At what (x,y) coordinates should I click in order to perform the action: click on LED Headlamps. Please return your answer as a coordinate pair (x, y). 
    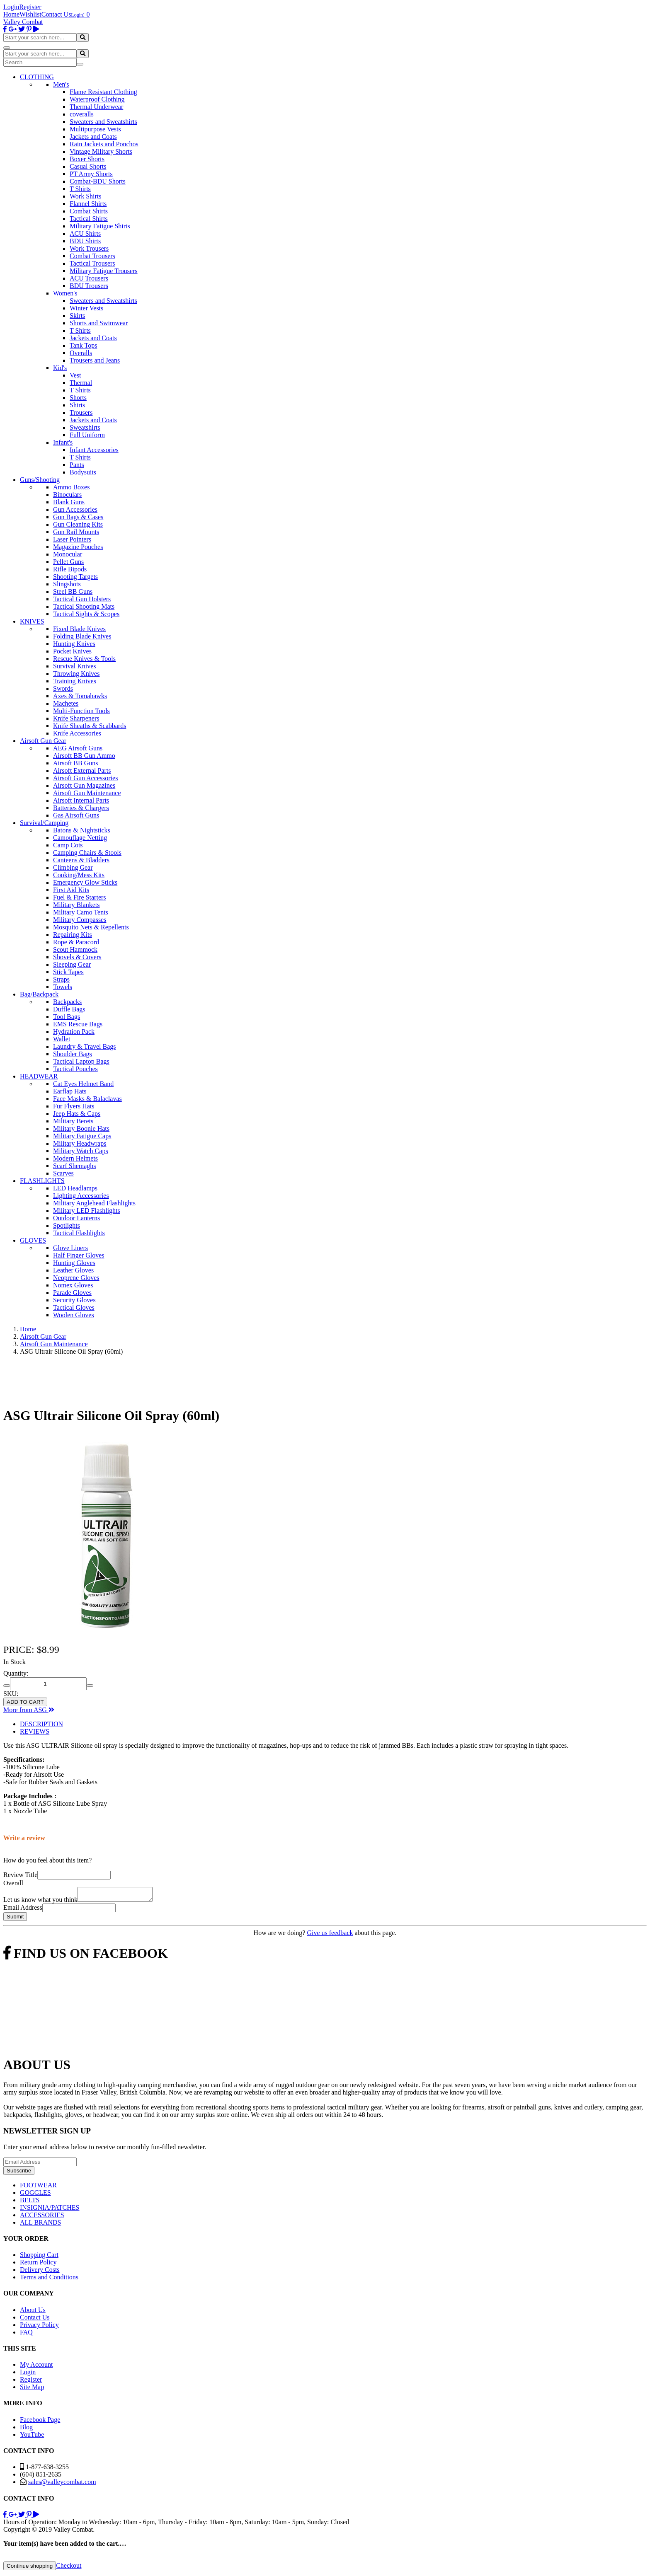
    Looking at the image, I should click on (75, 1188).